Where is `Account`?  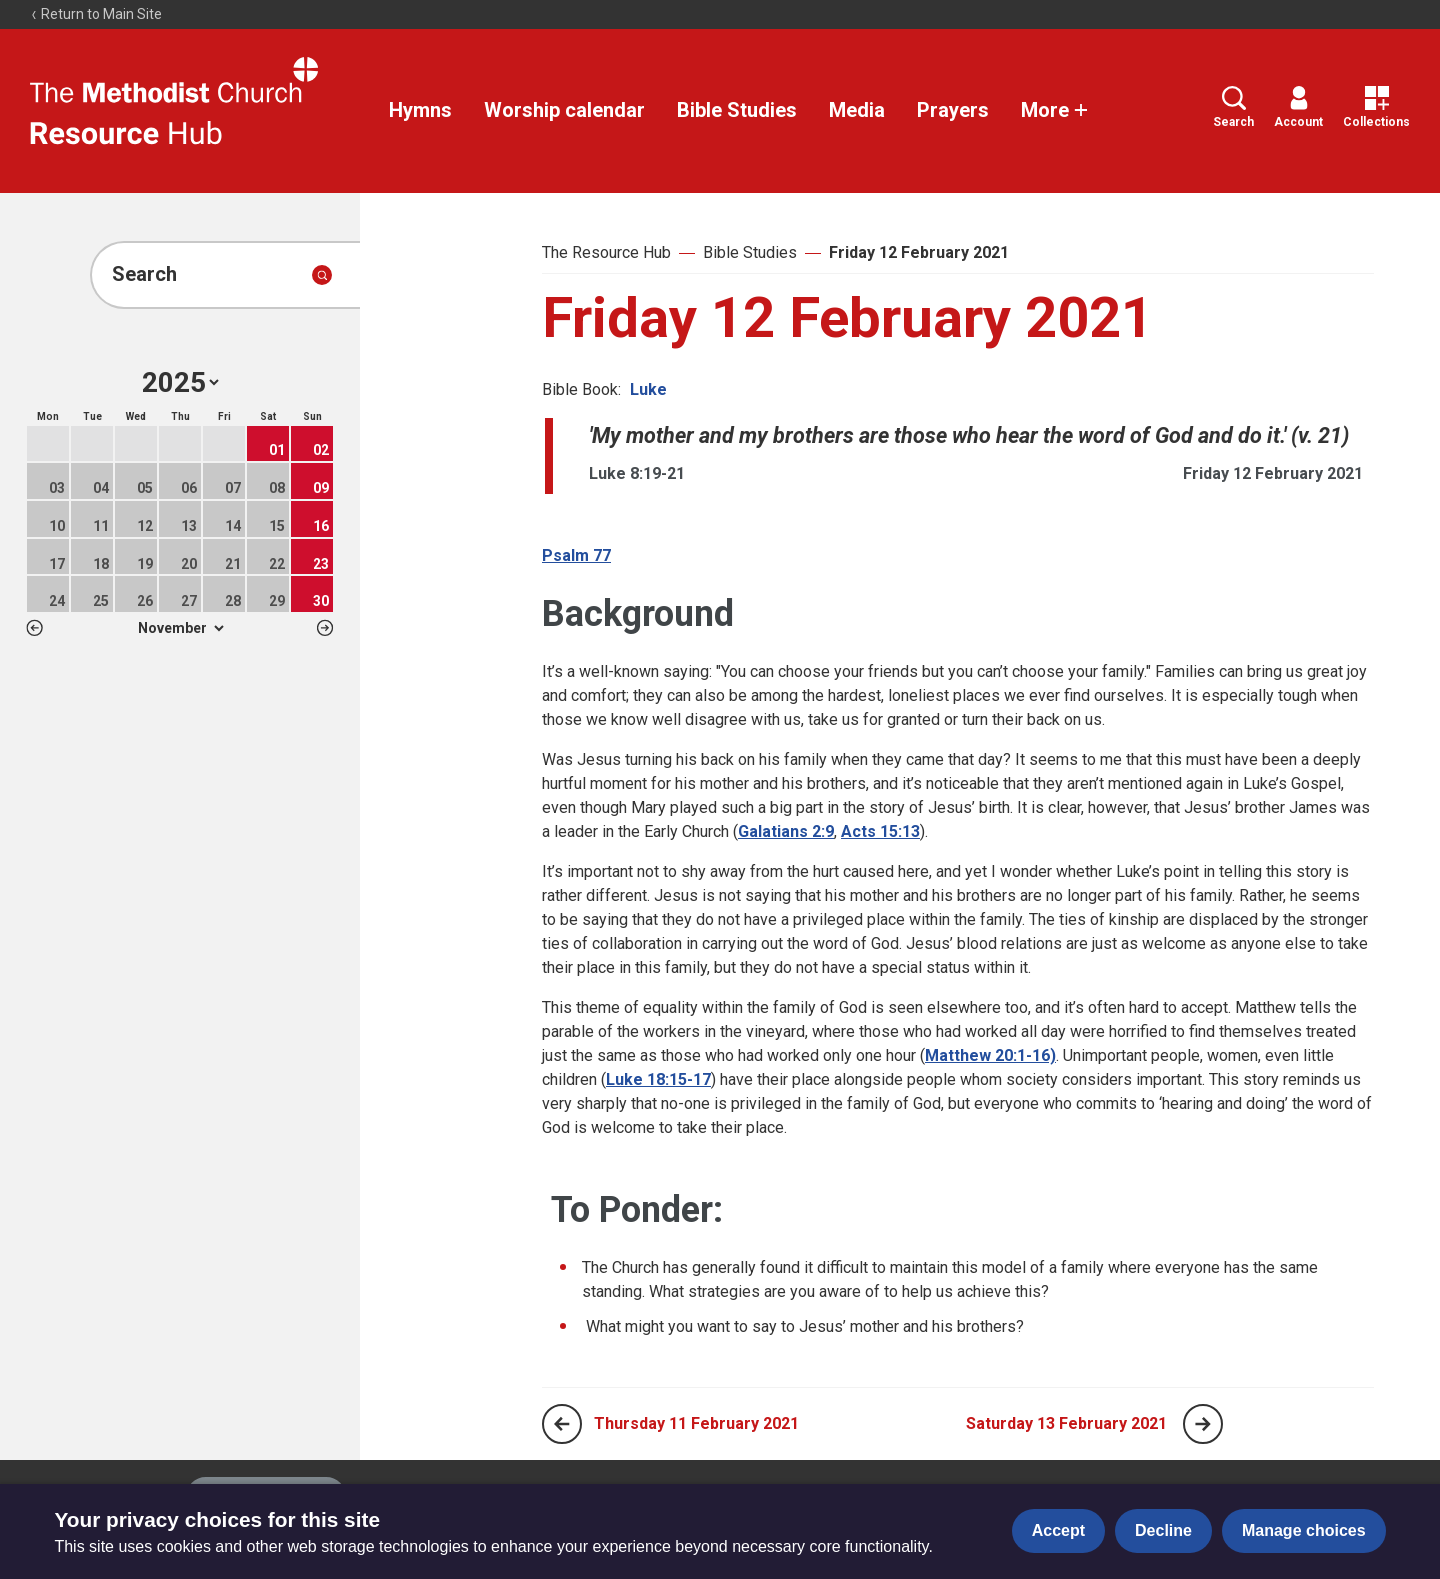 Account is located at coordinates (1298, 107).